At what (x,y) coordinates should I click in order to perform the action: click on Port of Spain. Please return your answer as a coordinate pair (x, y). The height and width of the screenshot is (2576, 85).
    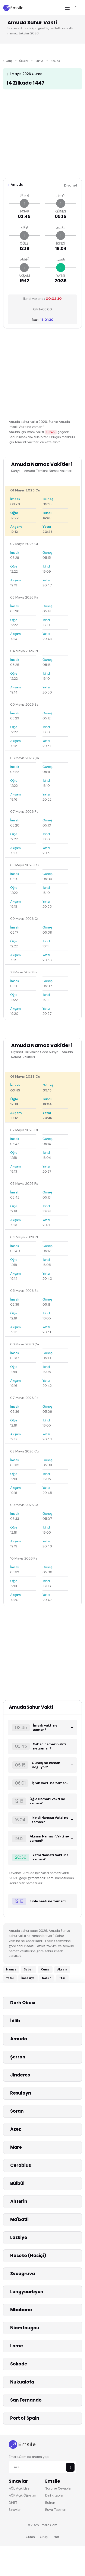
    Looking at the image, I should click on (24, 2418).